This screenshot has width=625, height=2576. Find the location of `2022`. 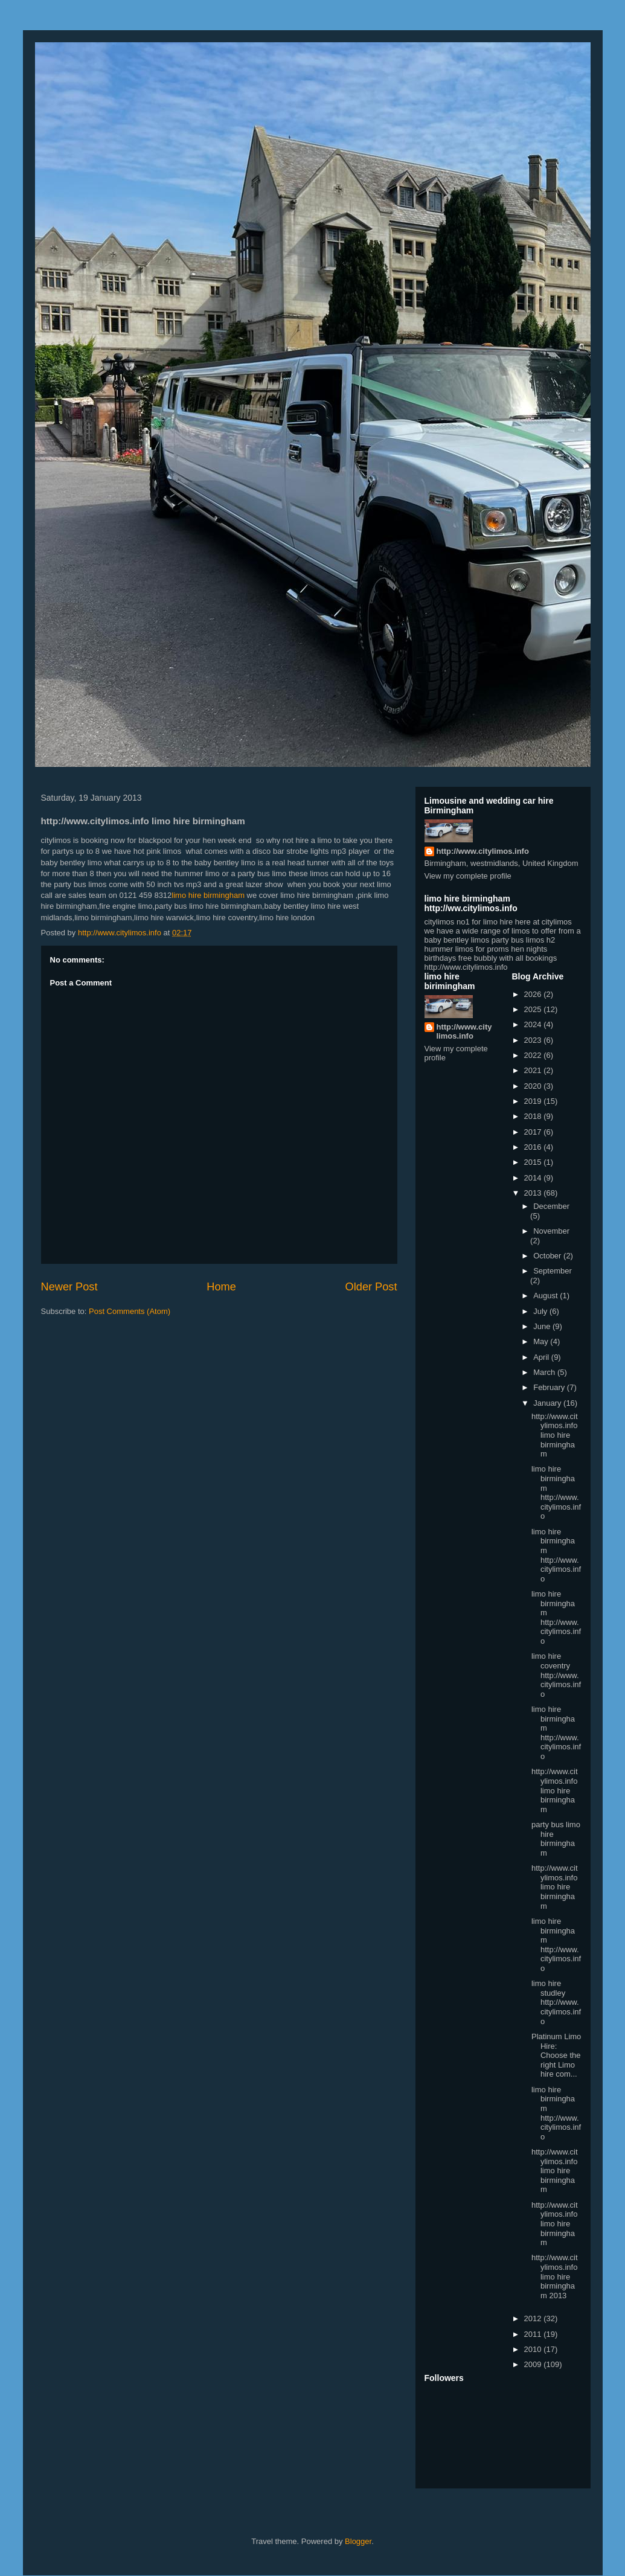

2022 is located at coordinates (534, 1055).